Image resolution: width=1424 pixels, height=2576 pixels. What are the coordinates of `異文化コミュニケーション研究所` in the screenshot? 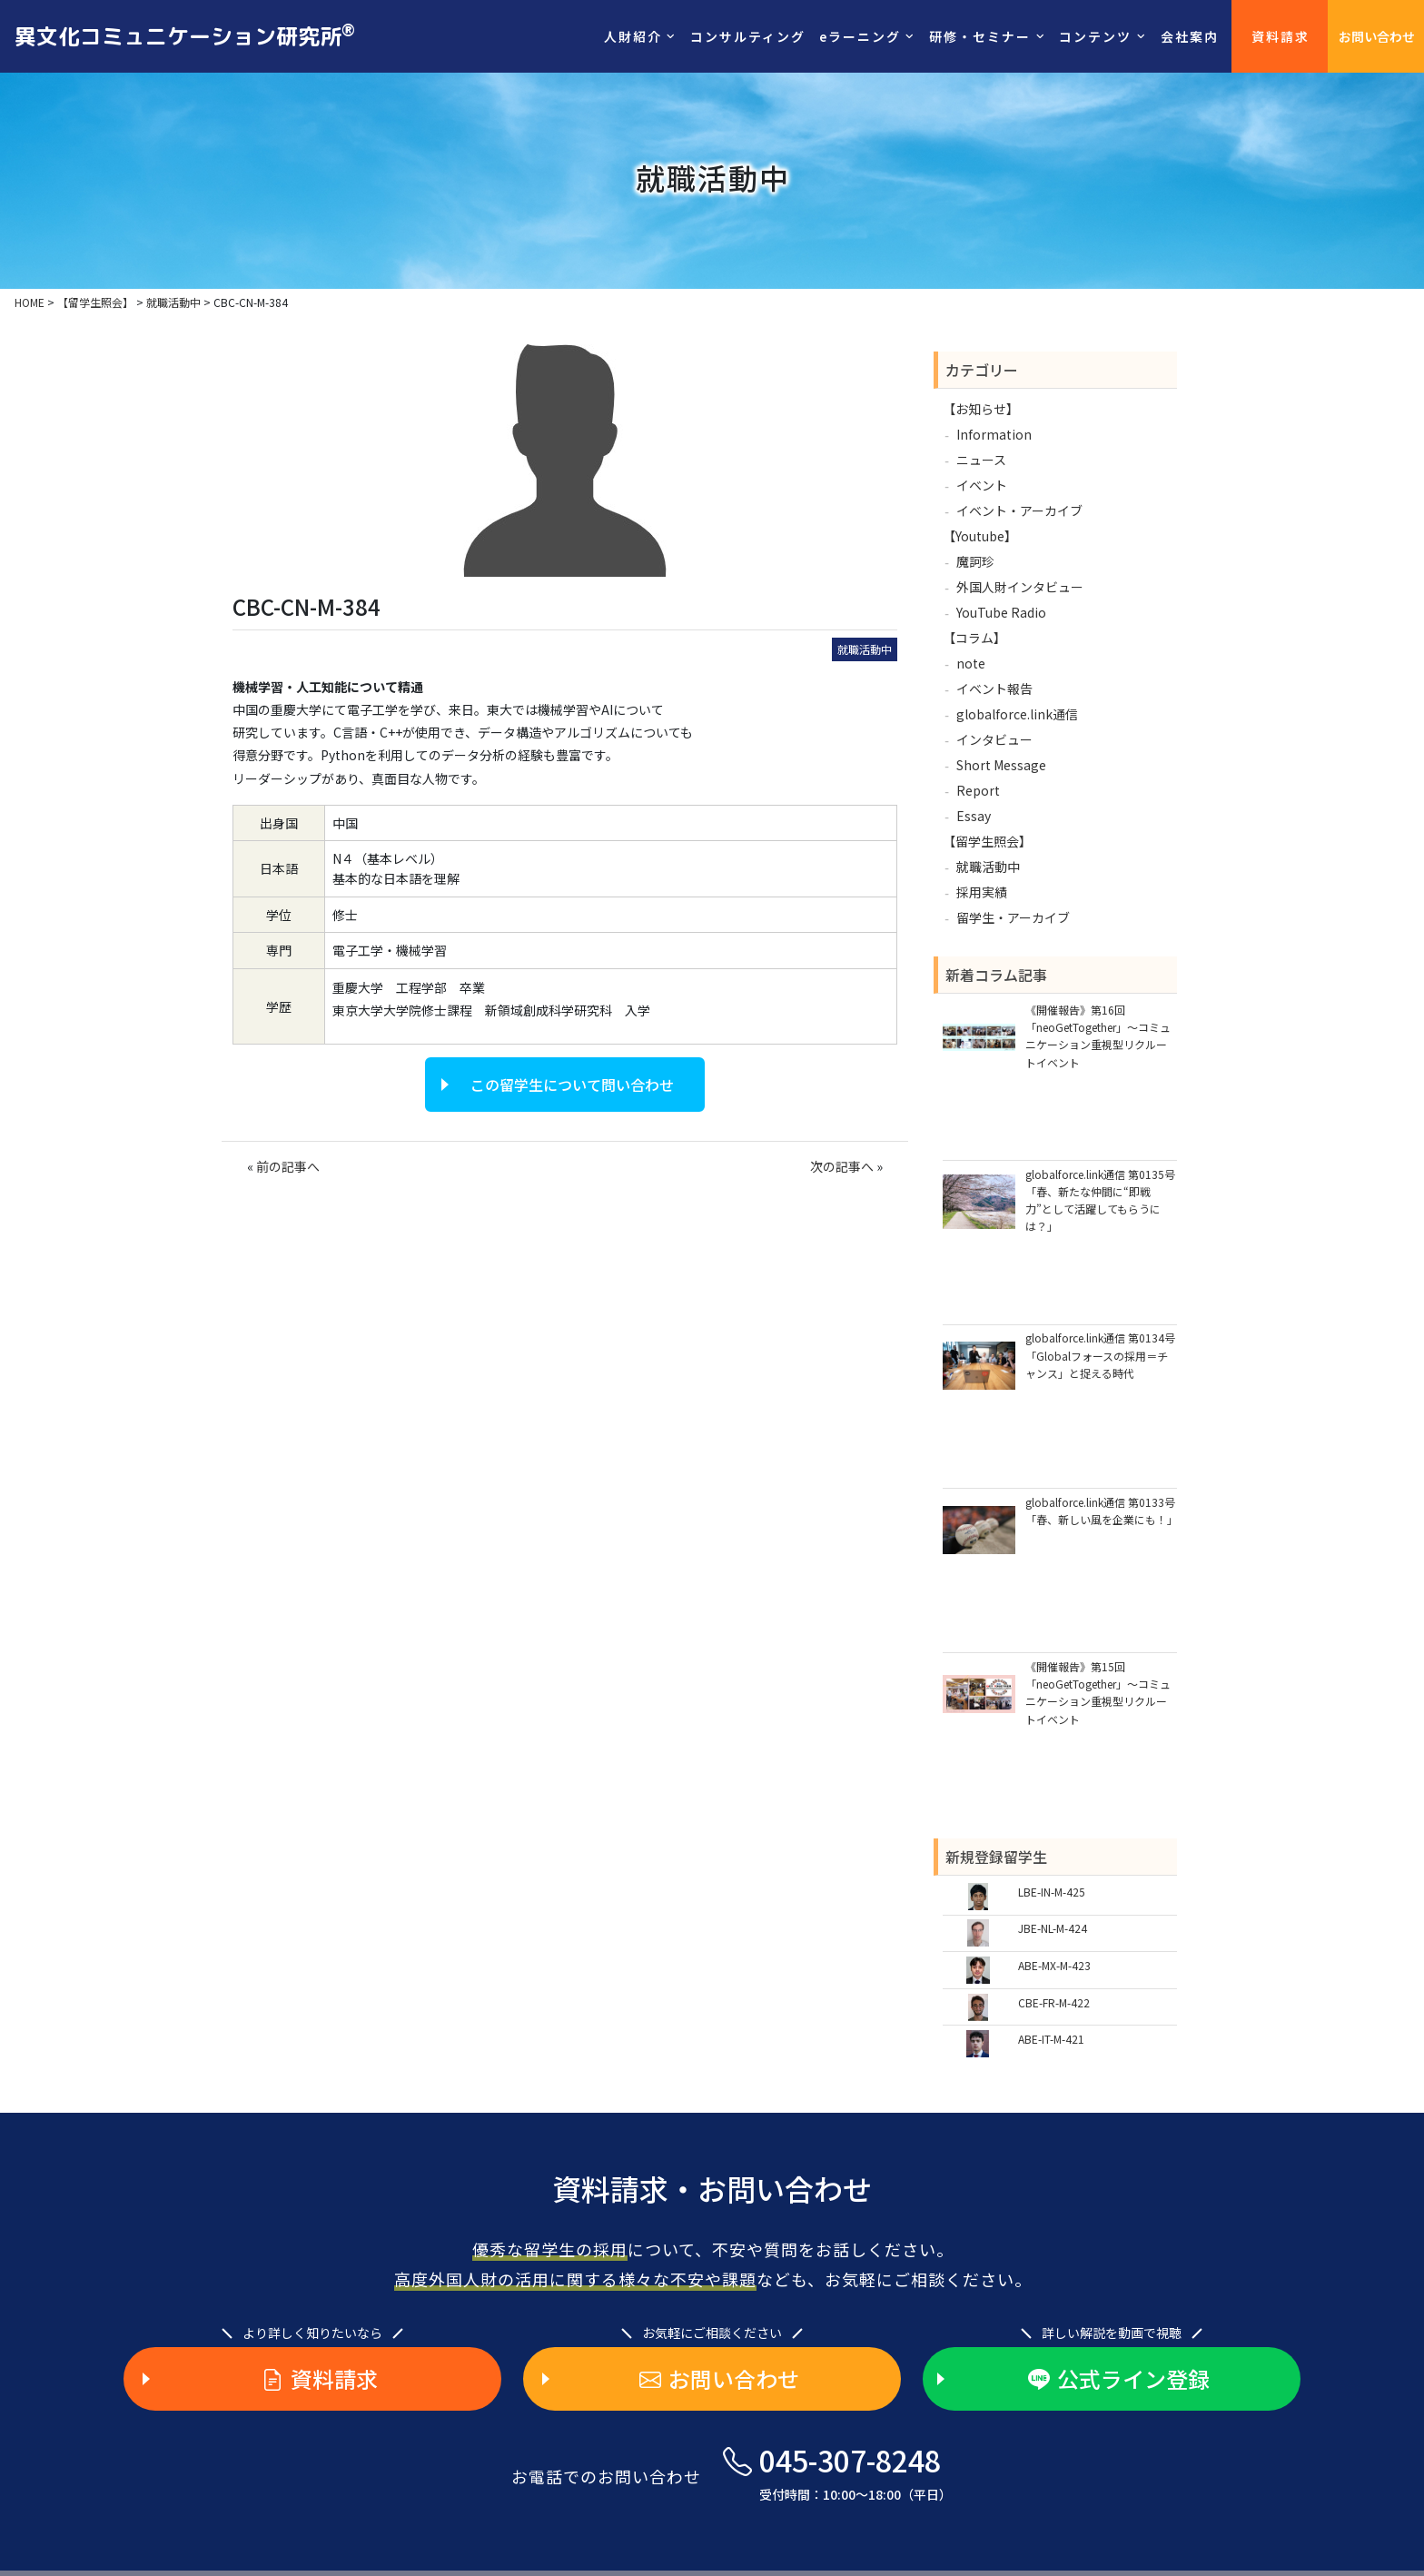 It's located at (185, 35).